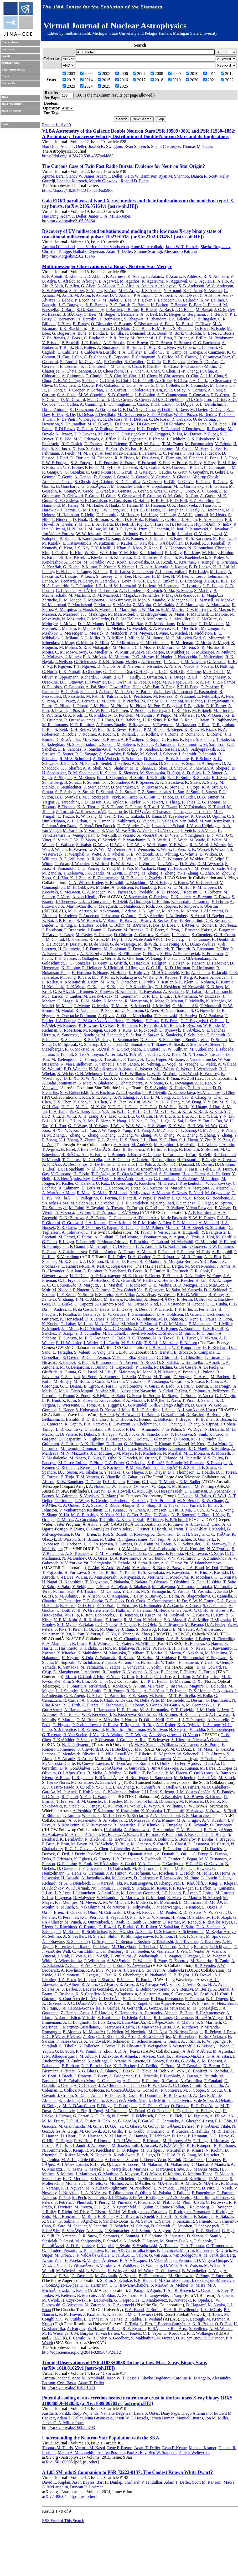  Describe the element at coordinates (198, 338) in the screenshot. I see `A. Brillet` at that location.